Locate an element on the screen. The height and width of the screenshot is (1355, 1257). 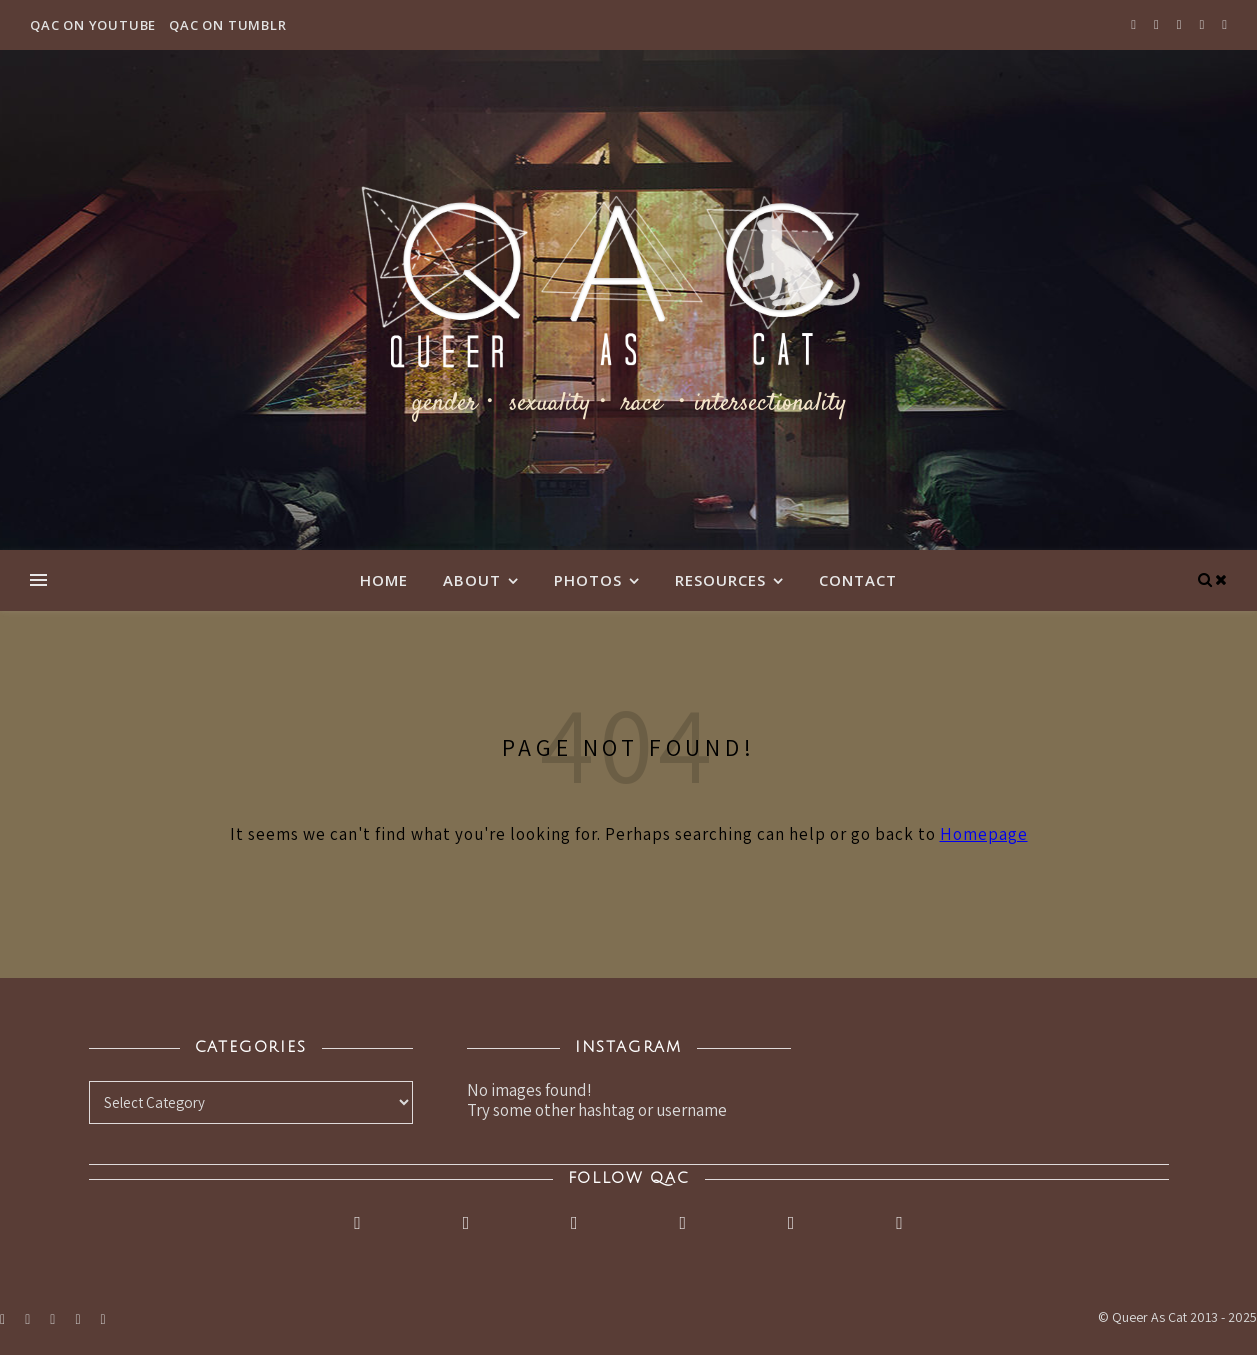
Homepage is located at coordinates (984, 834).